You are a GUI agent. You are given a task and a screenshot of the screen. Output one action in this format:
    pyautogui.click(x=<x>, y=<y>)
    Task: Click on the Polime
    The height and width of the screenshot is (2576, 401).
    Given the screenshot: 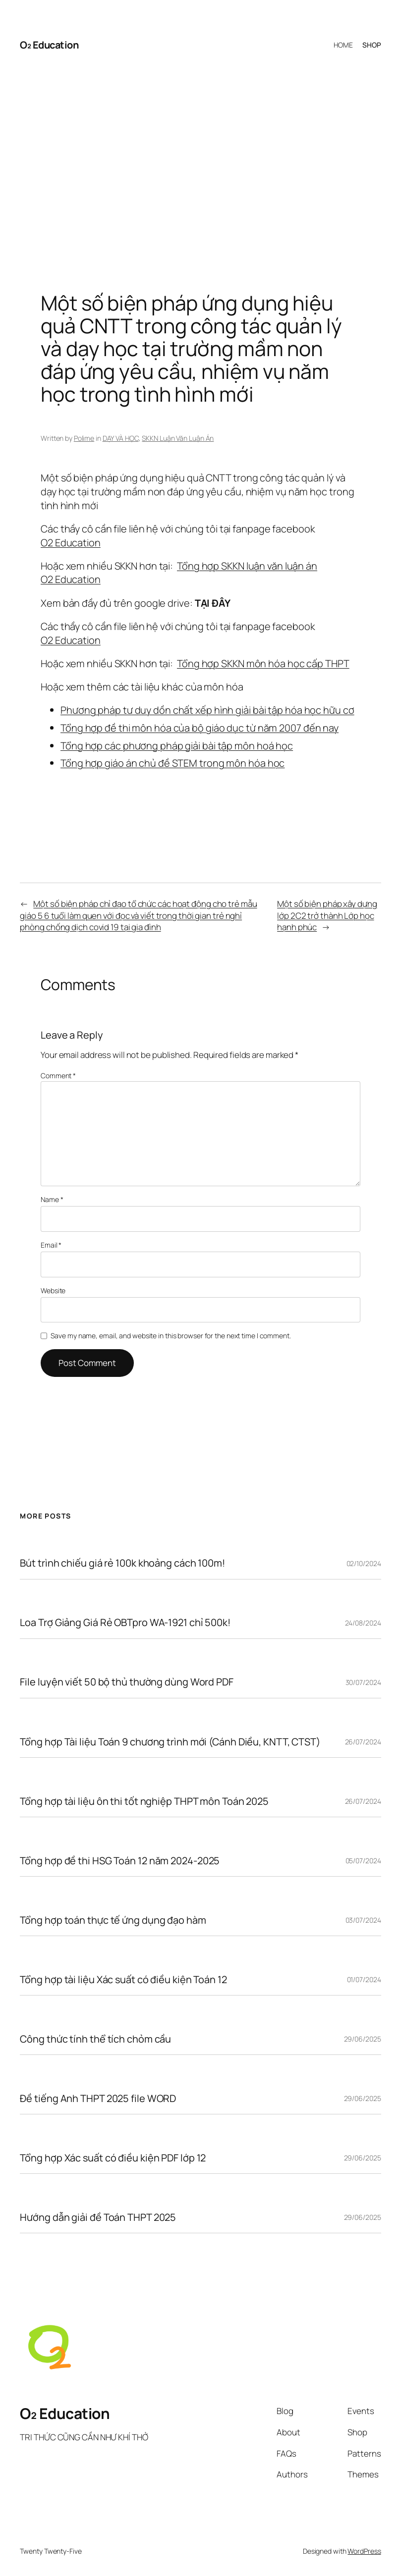 What is the action you would take?
    pyautogui.click(x=84, y=438)
    